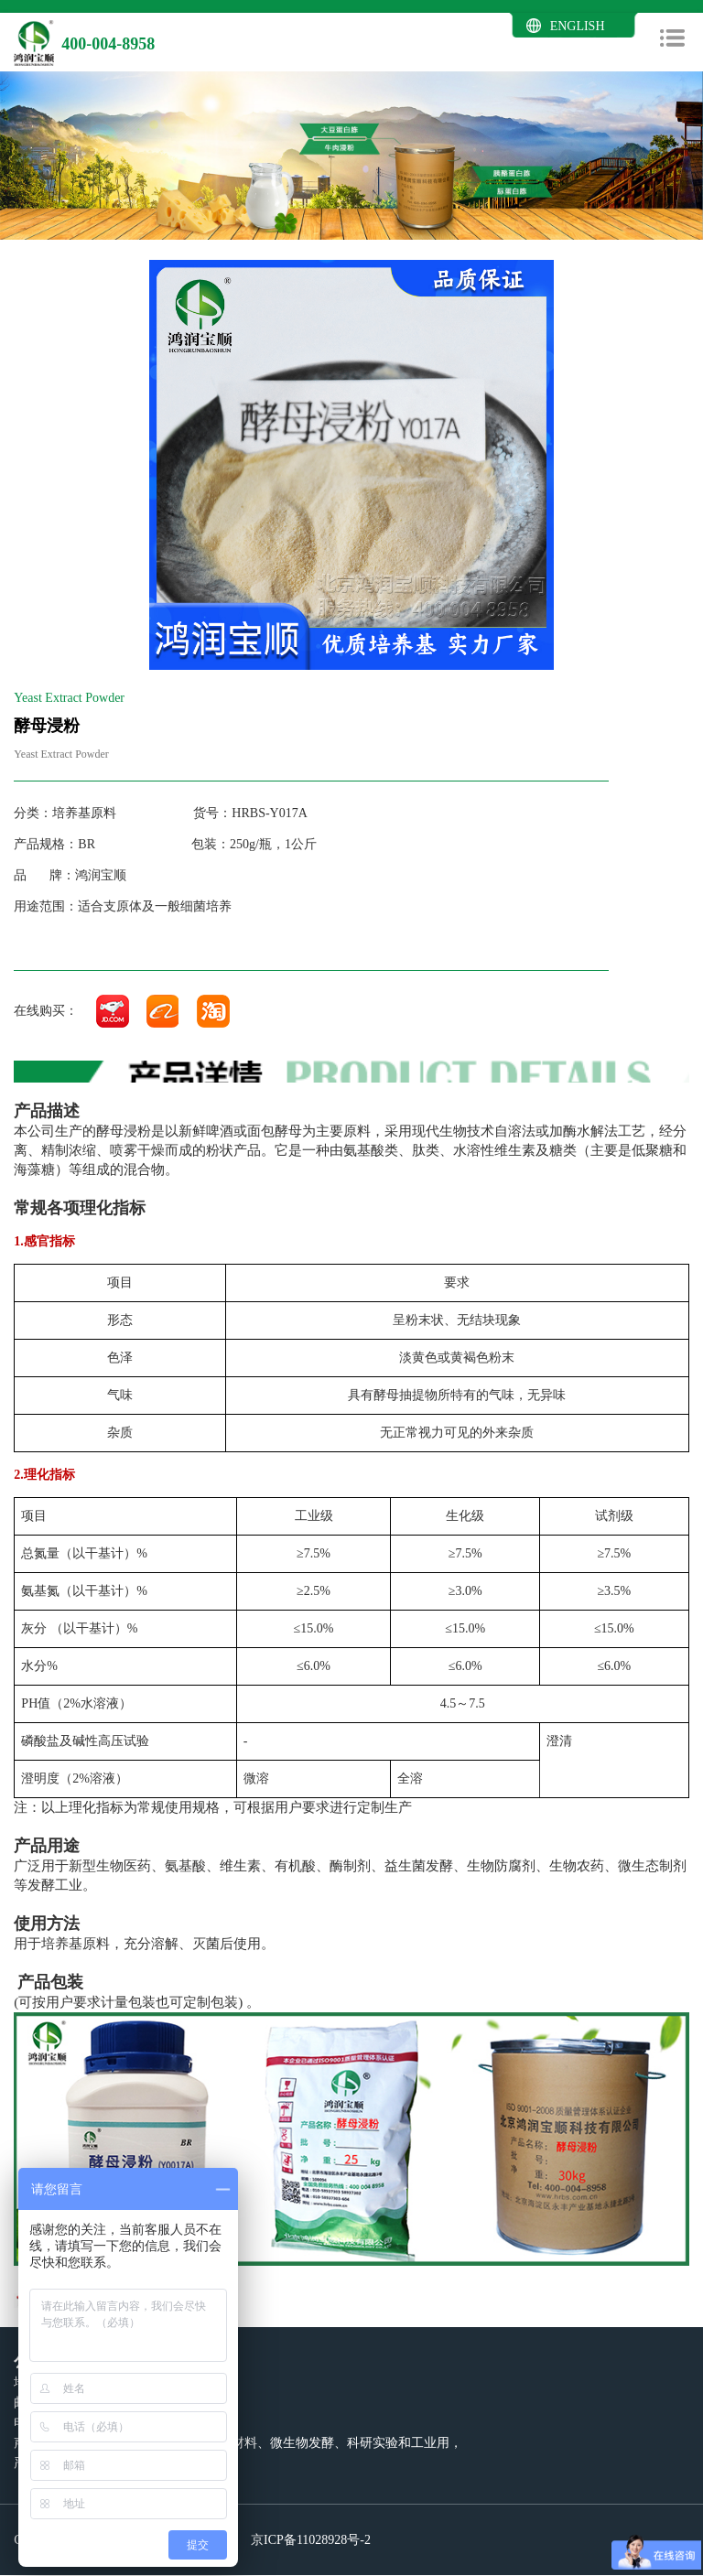 This screenshot has height=2576, width=703. Describe the element at coordinates (108, 44) in the screenshot. I see `400-004-8958` at that location.